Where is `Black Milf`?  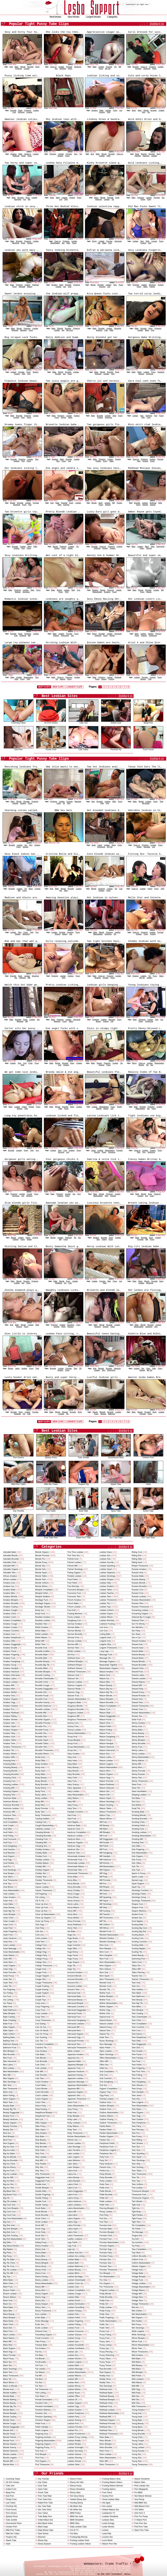 Black Milf is located at coordinates (7, 2341).